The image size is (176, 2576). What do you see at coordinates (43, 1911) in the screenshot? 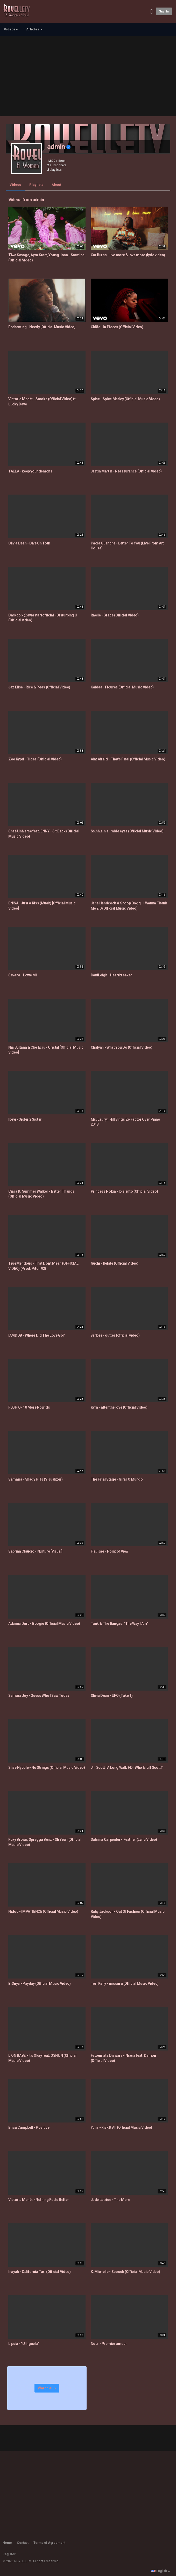
I see `Nidoo - IMPATIENCE (Official Music Video)` at bounding box center [43, 1911].